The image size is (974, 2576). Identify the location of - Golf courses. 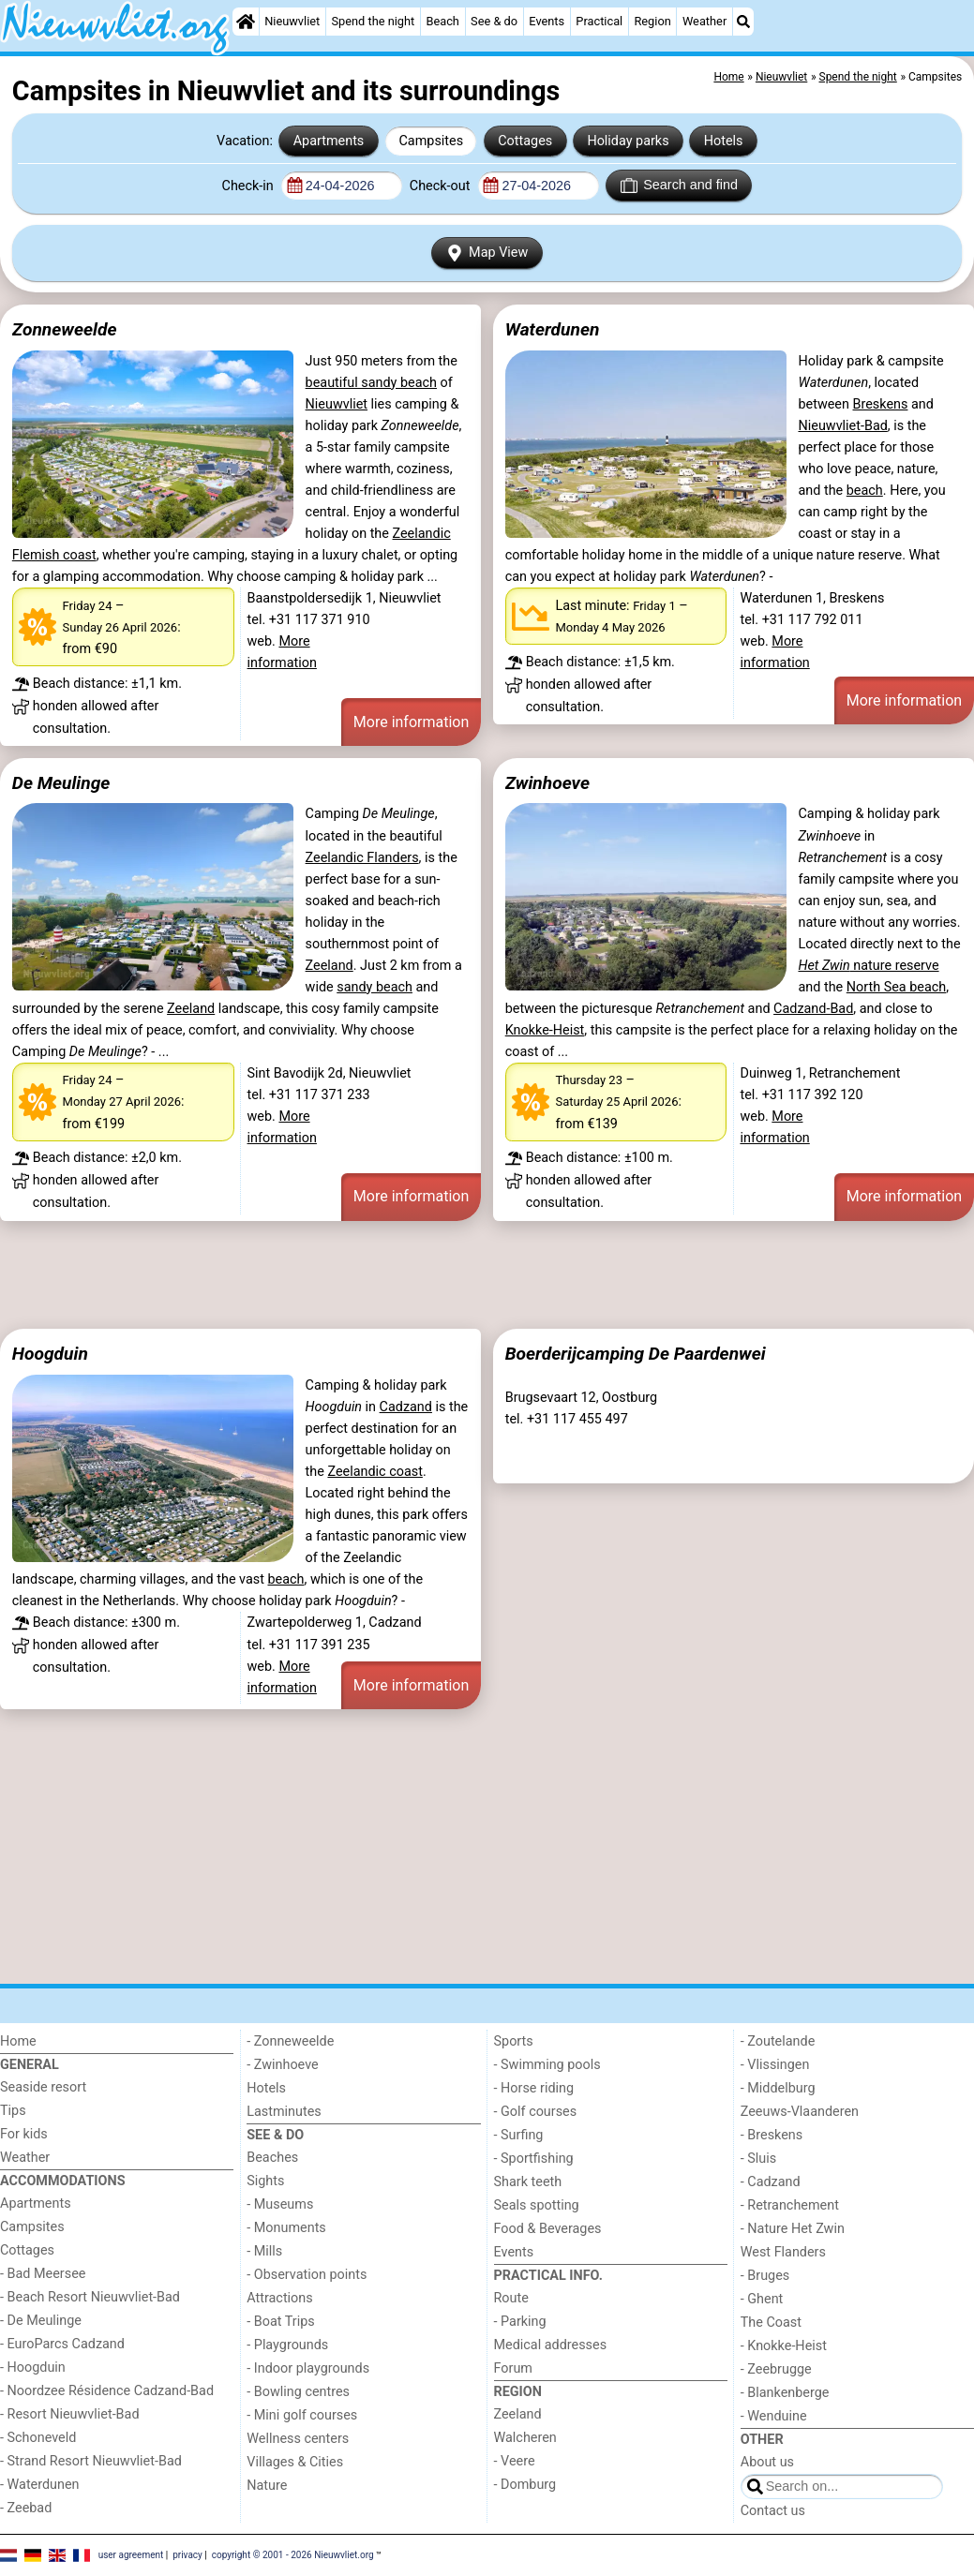
(535, 2112).